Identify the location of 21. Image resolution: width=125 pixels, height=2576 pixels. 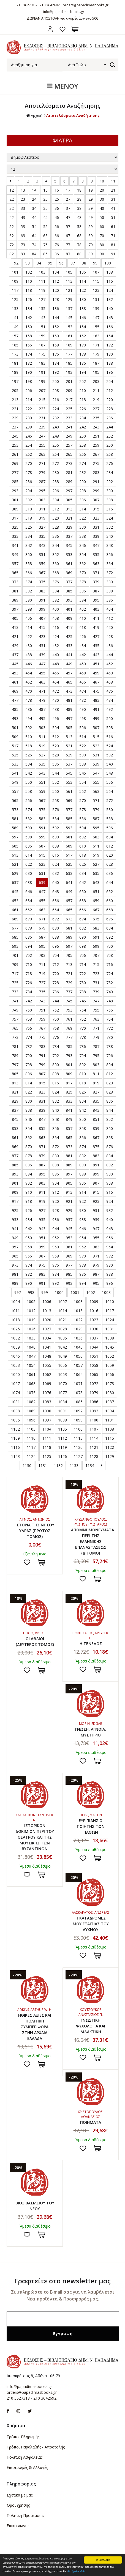
(113, 190).